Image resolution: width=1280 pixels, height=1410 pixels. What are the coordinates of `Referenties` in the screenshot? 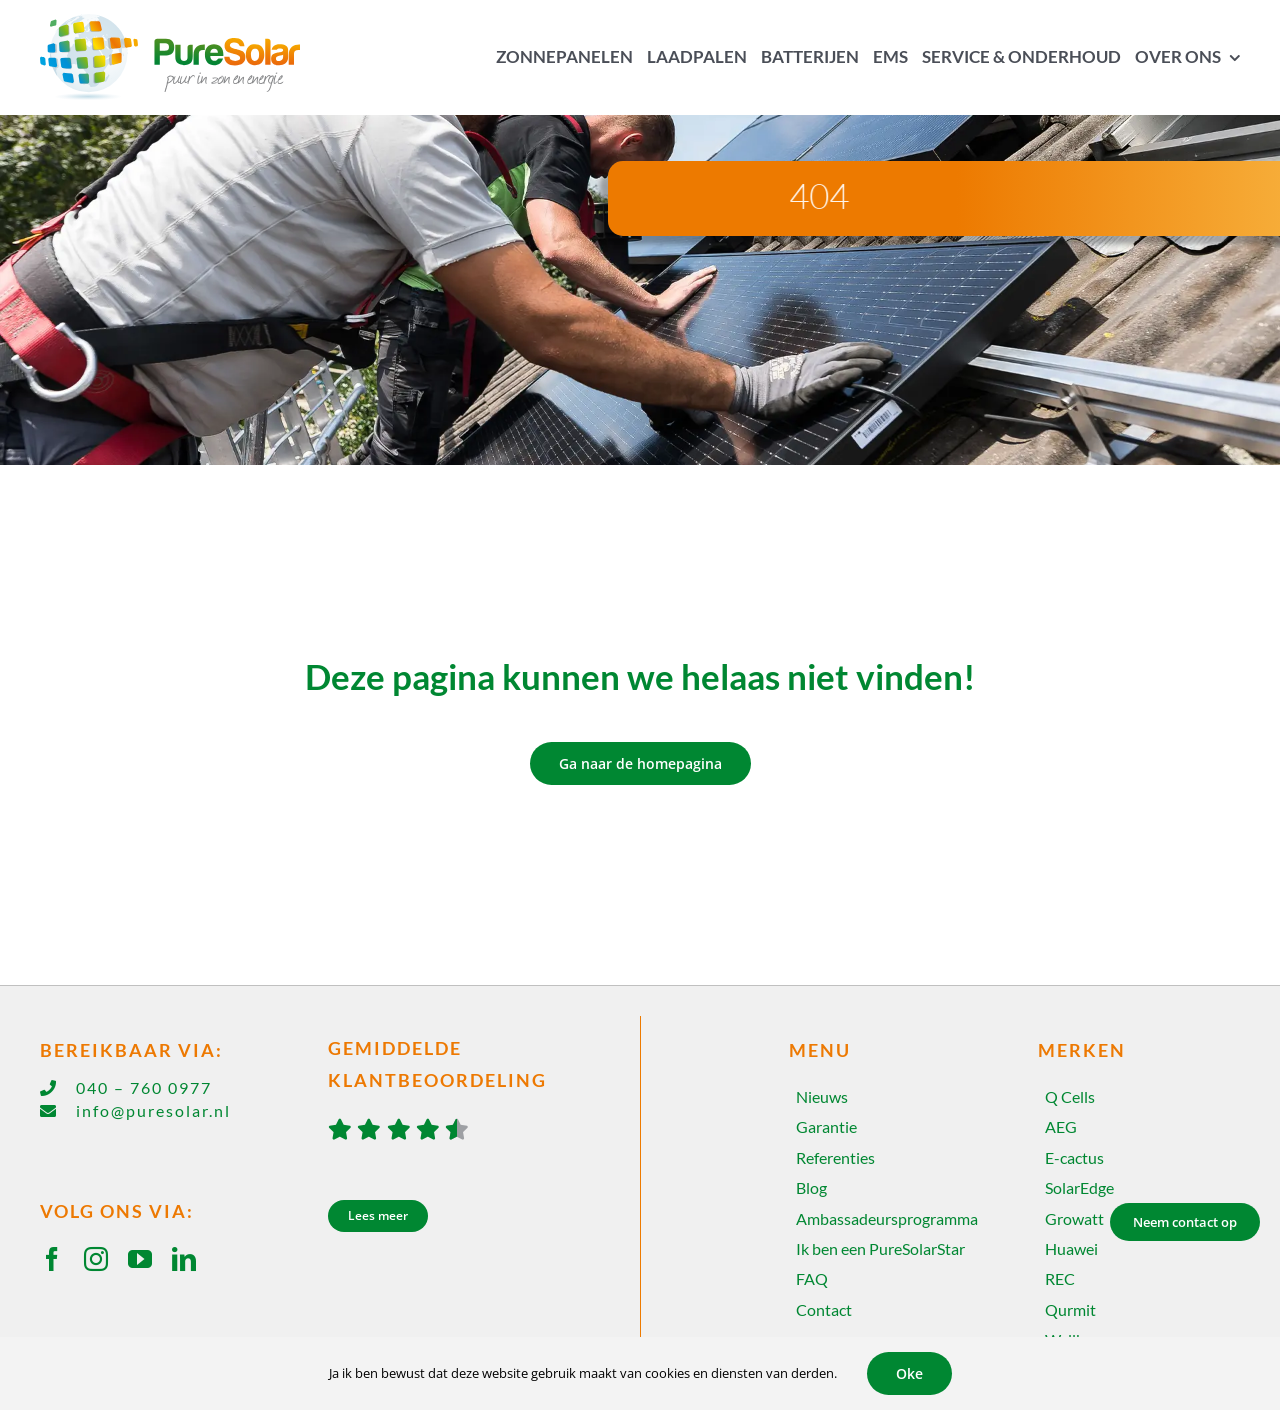 It's located at (835, 1157).